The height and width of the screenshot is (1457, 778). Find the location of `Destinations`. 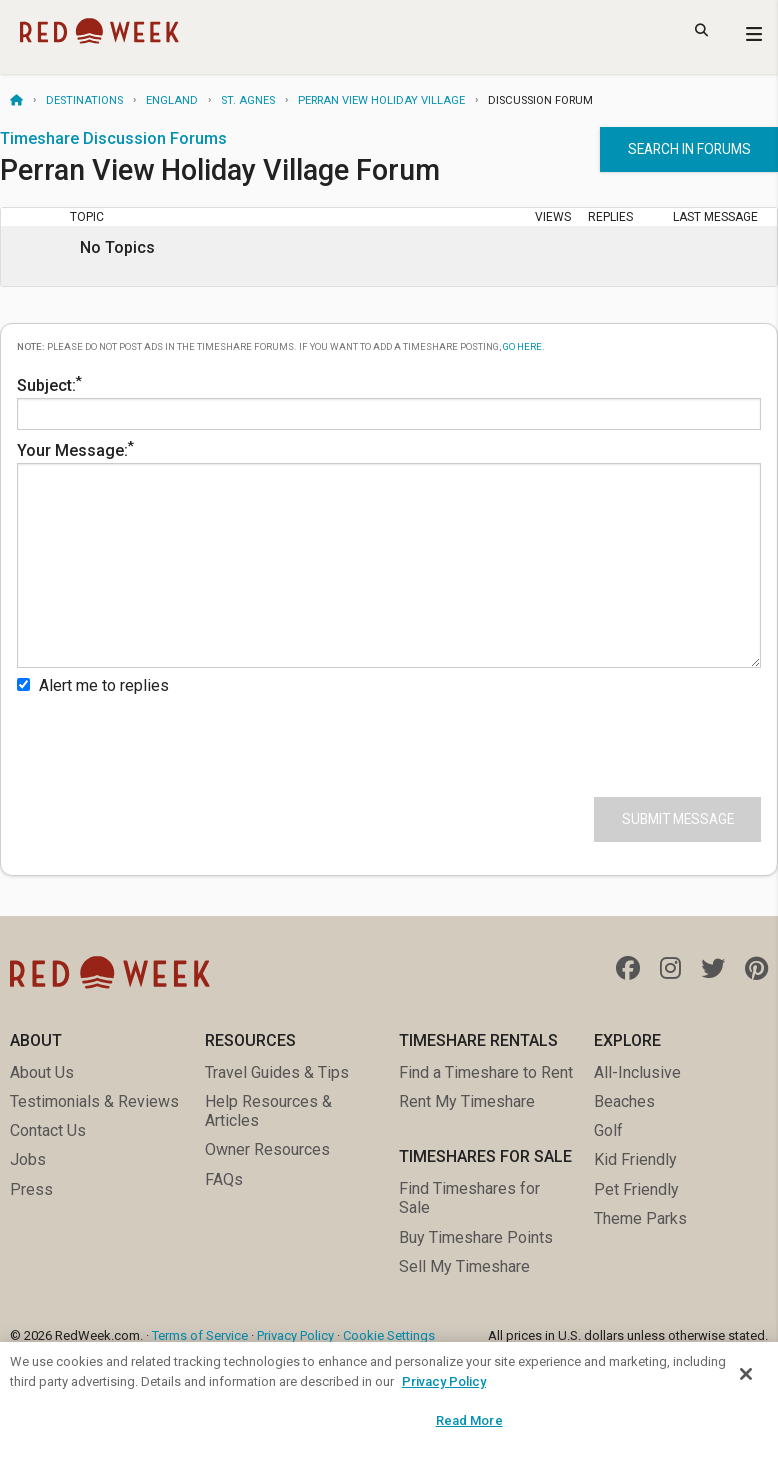

Destinations is located at coordinates (84, 100).